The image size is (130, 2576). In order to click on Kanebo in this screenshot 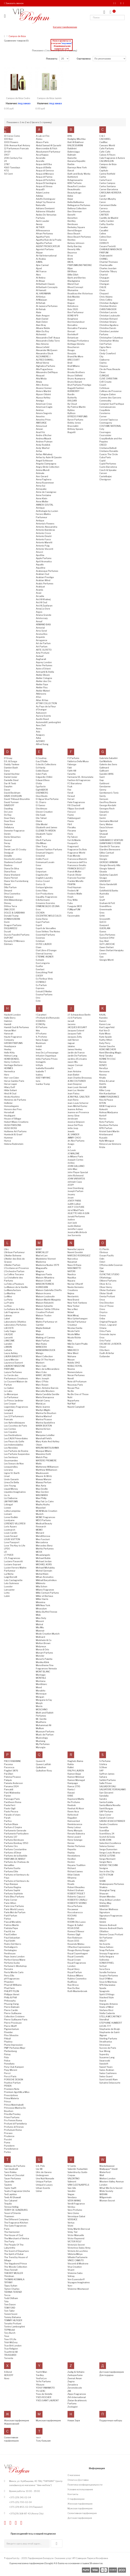, I will do `click(103, 1017)`.